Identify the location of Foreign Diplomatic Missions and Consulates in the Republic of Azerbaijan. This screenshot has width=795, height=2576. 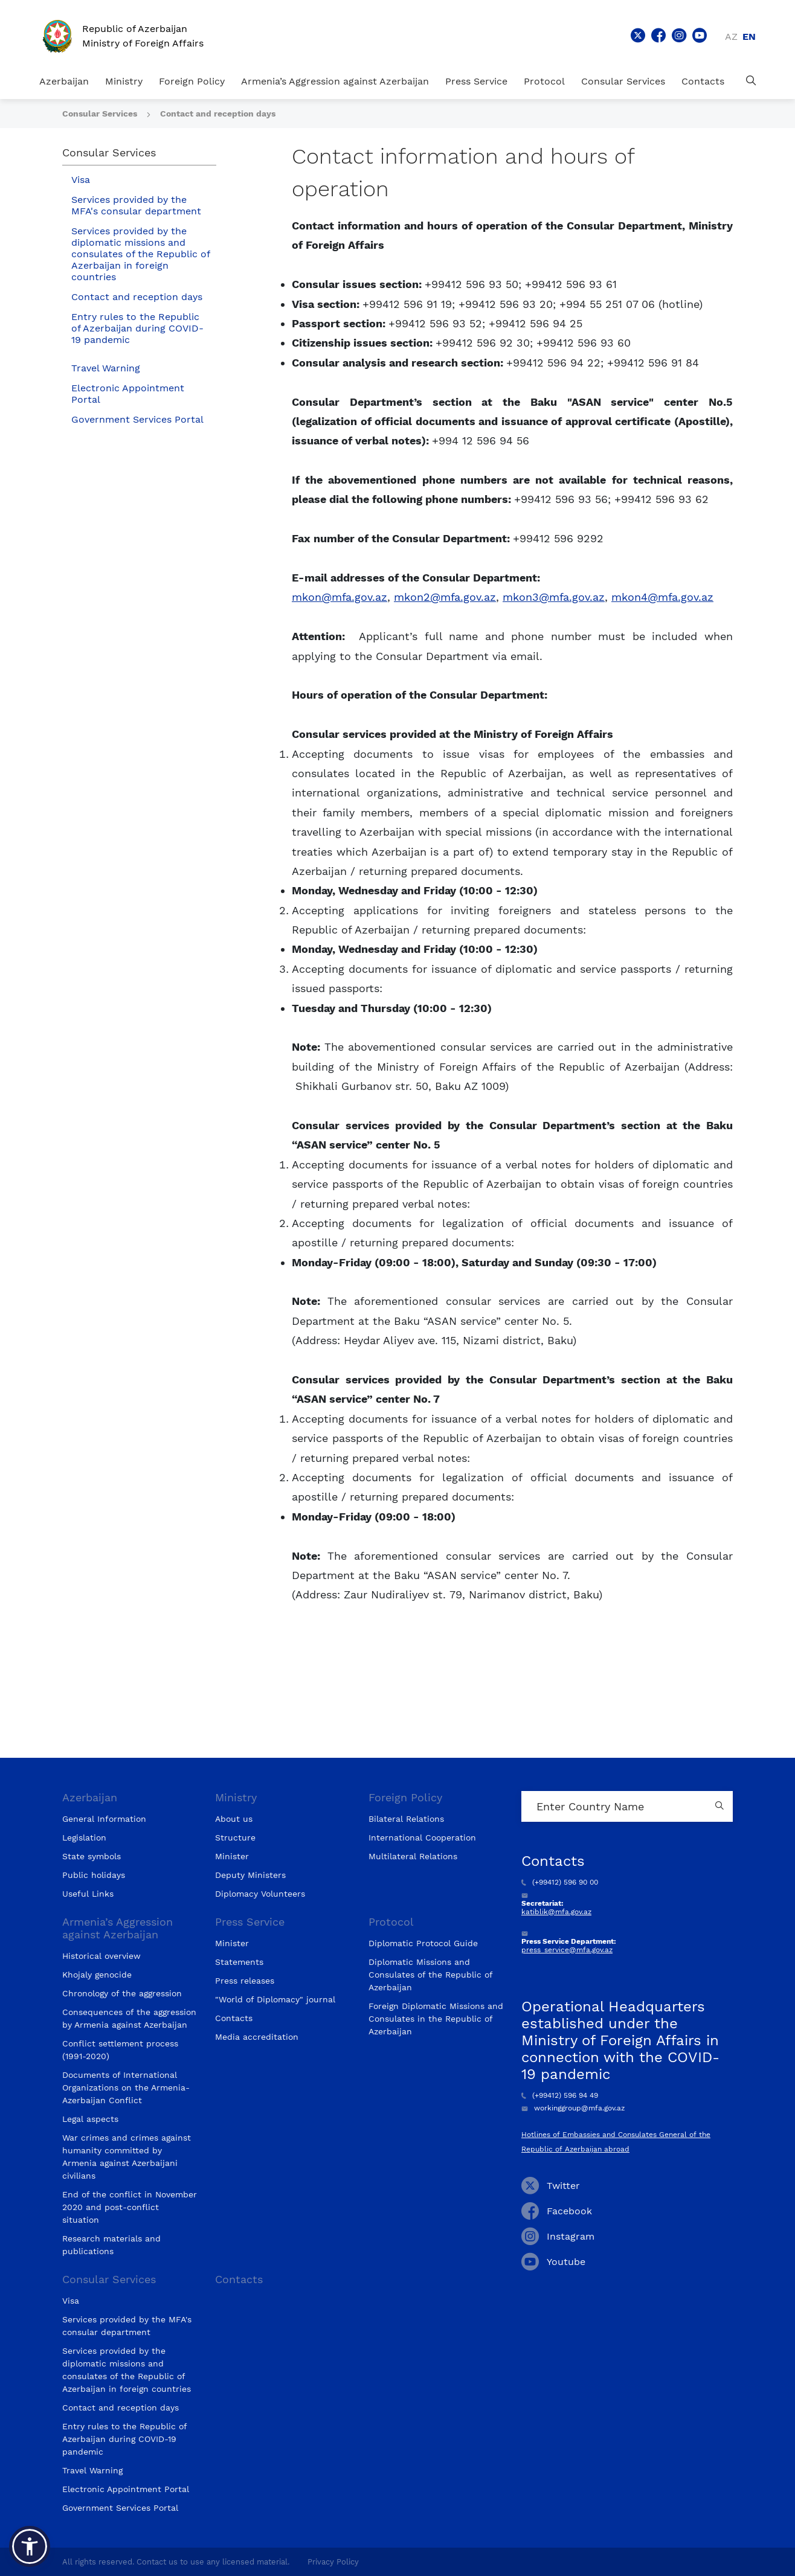
(436, 2018).